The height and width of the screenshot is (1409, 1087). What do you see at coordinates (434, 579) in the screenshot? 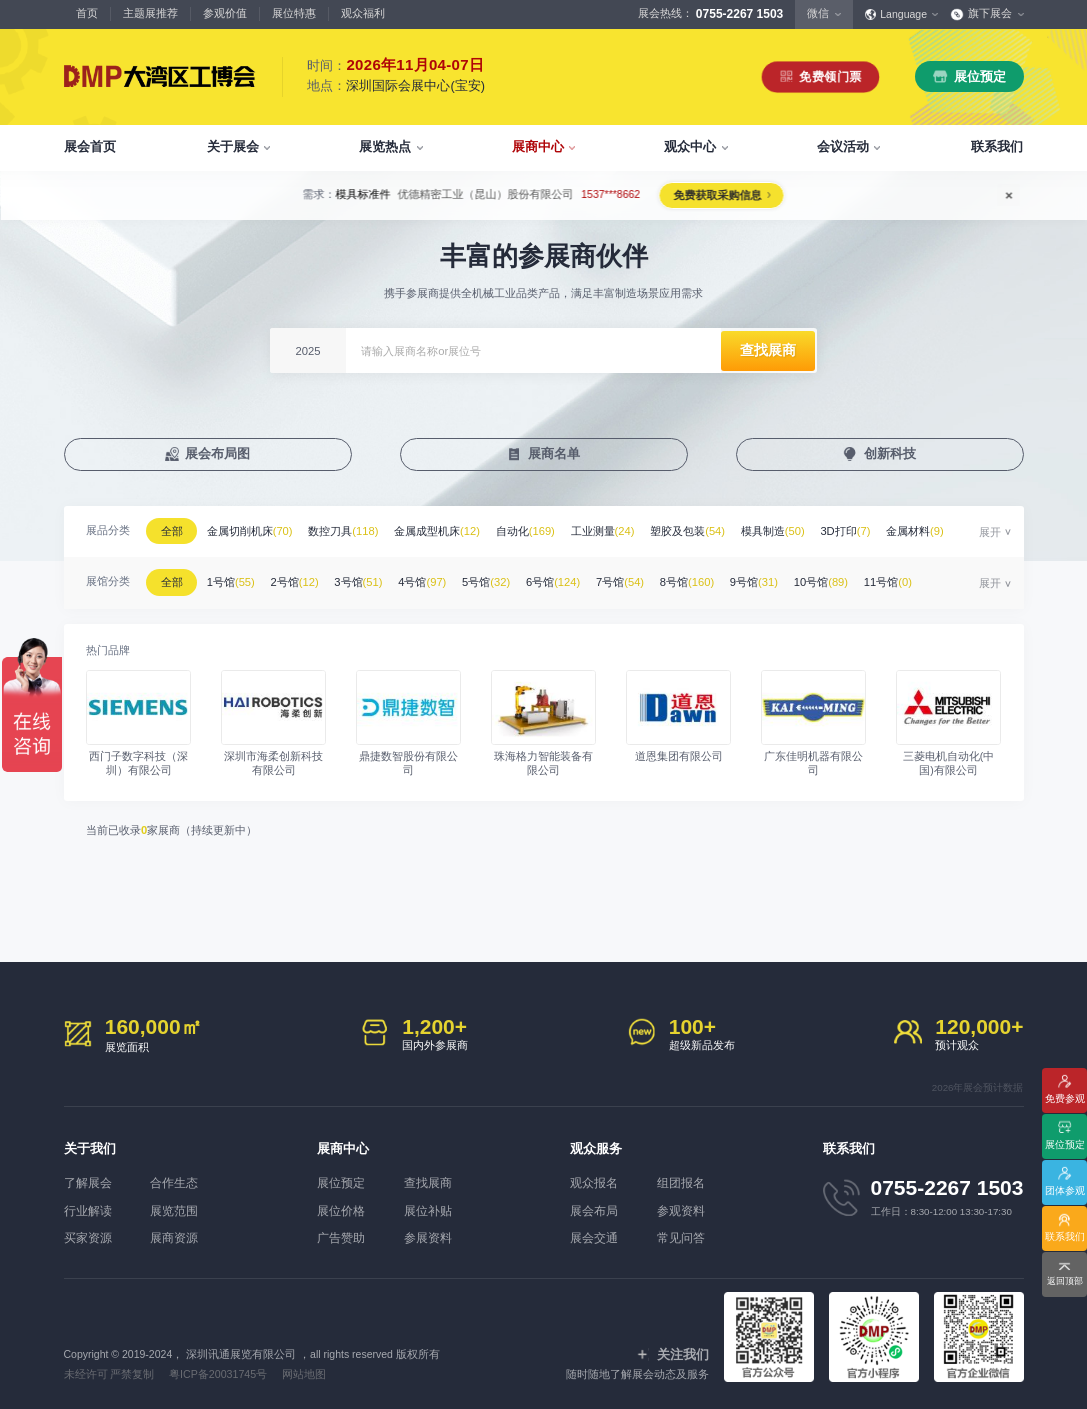
I see `4号馆` at bounding box center [434, 579].